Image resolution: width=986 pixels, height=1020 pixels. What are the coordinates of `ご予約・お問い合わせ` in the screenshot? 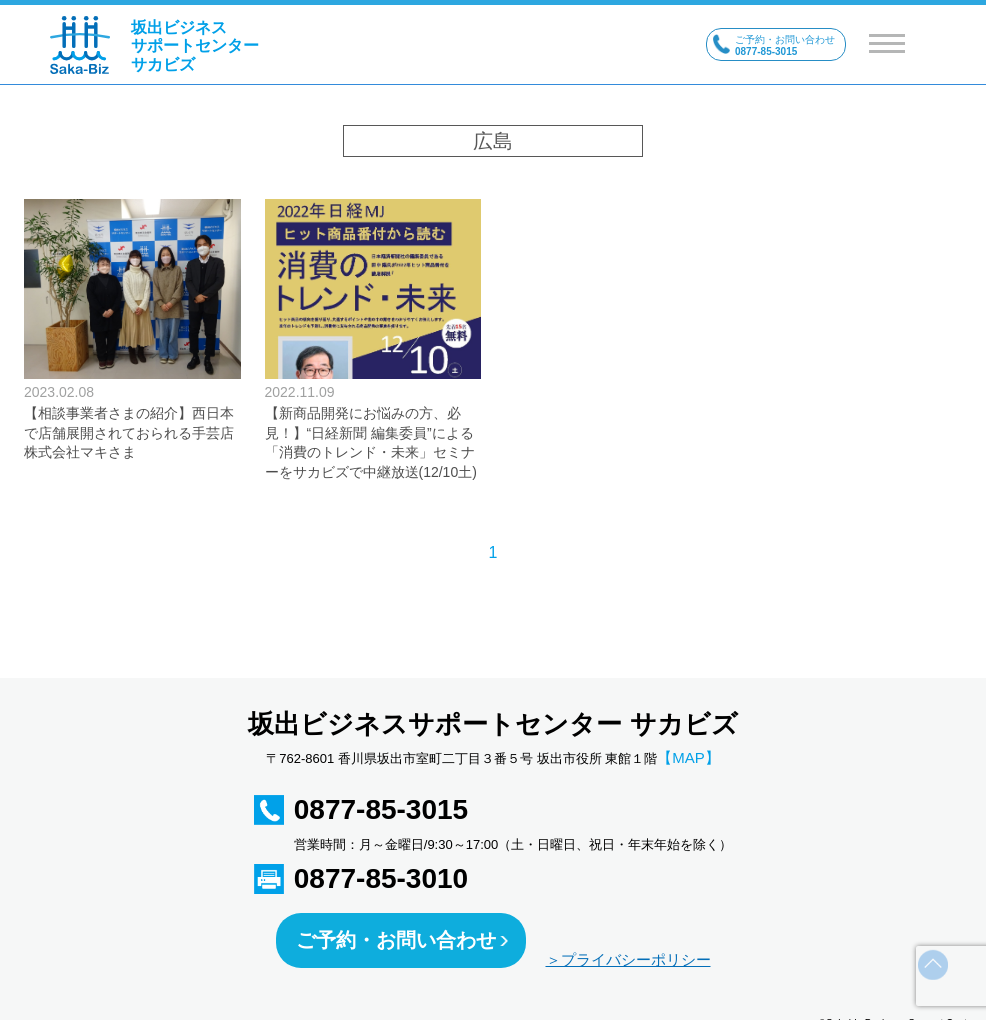 It's located at (396, 940).